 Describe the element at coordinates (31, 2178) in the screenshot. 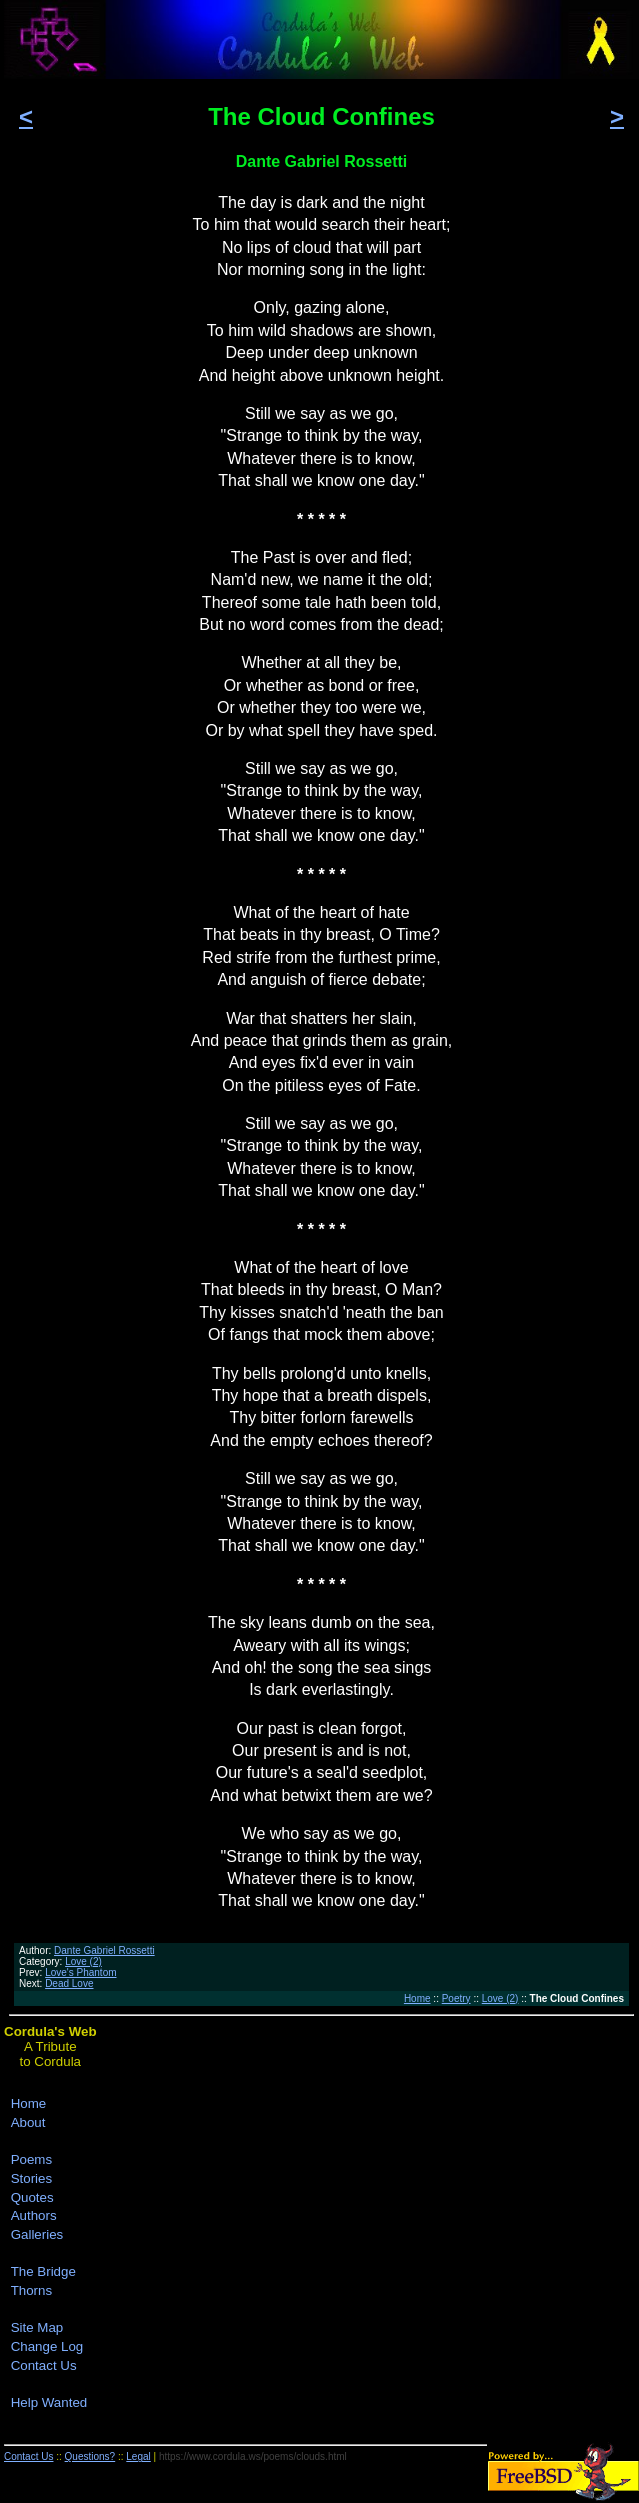

I see `Stories` at that location.